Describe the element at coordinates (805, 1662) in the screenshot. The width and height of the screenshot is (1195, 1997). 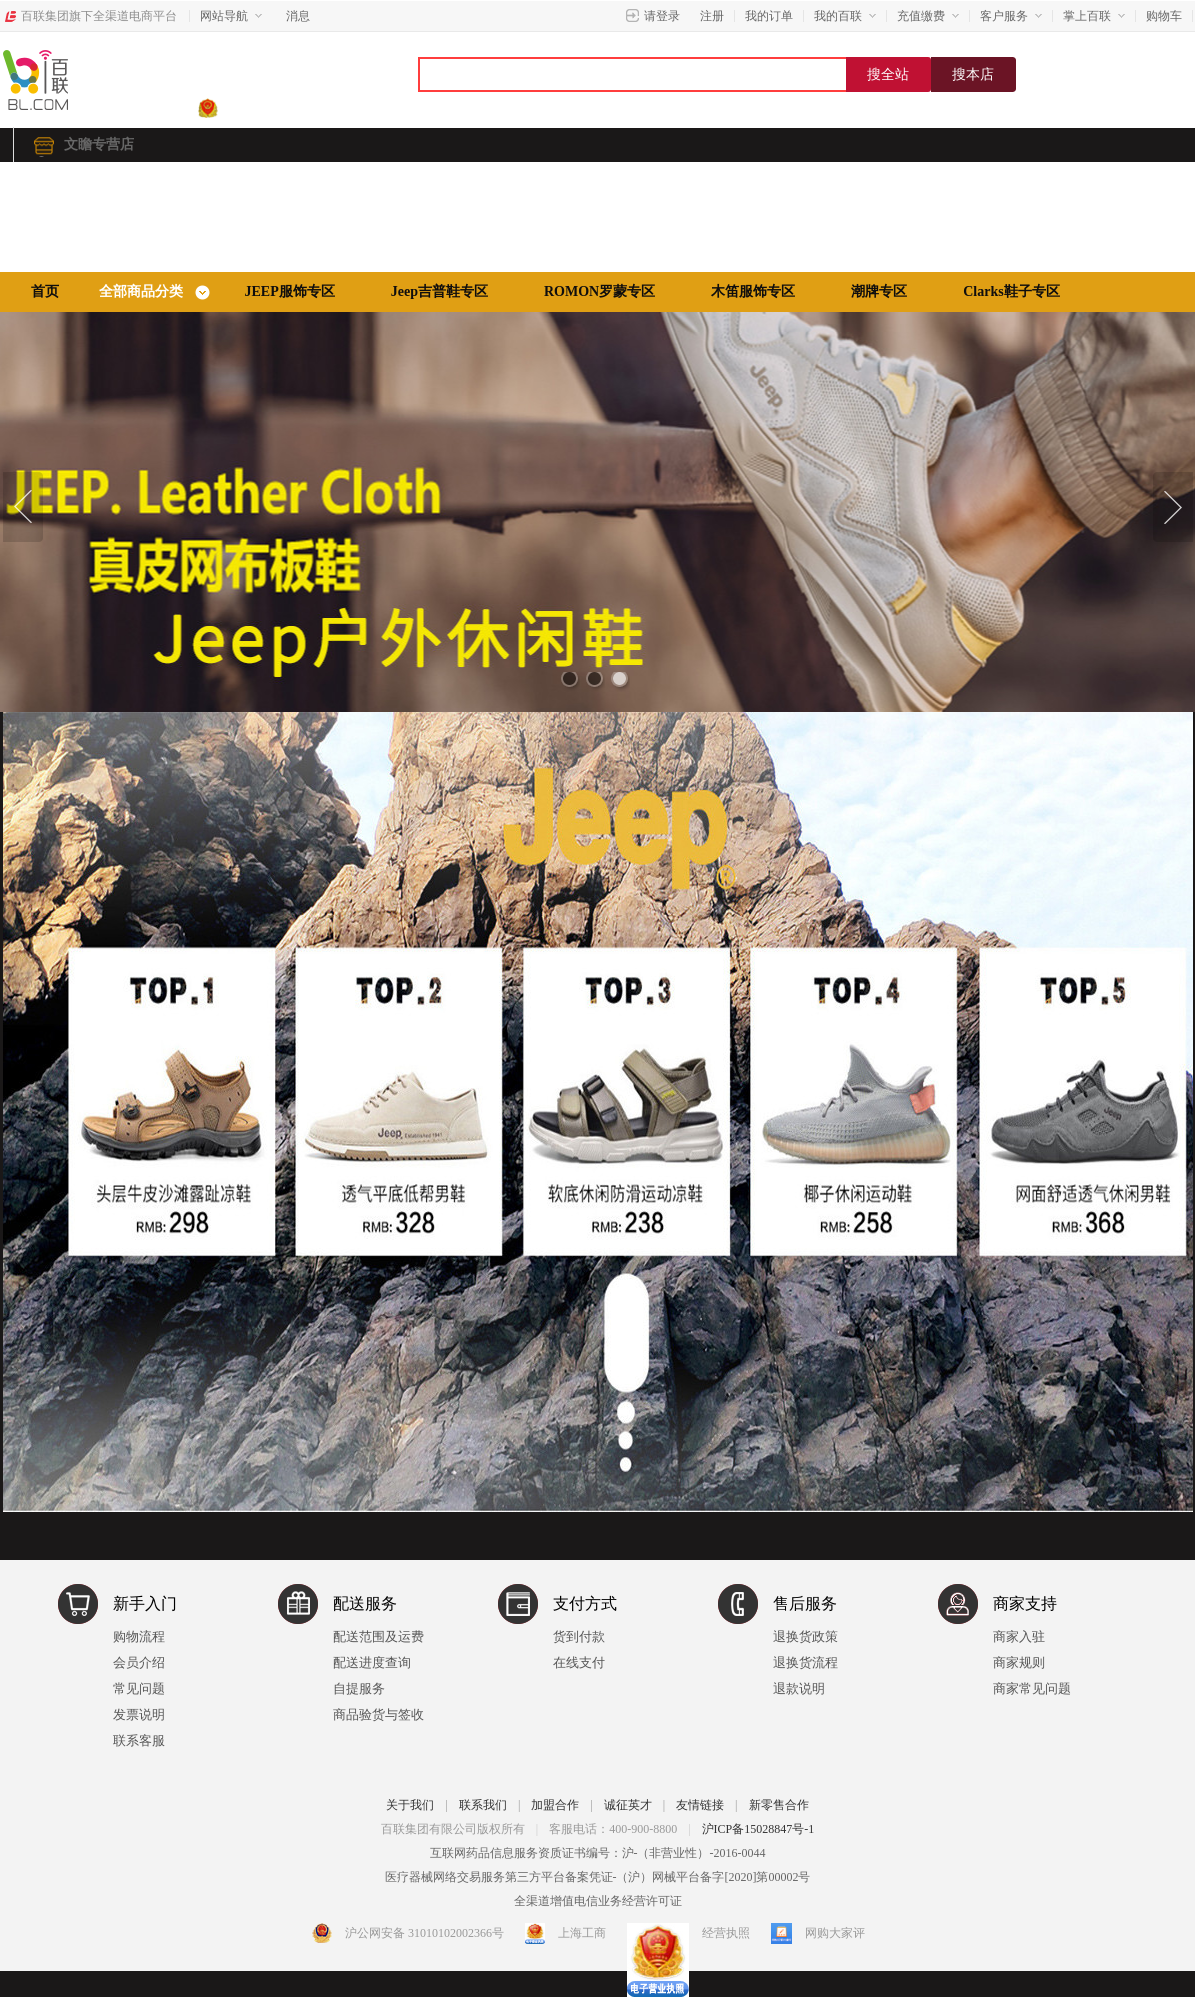
I see `退换货流程` at that location.